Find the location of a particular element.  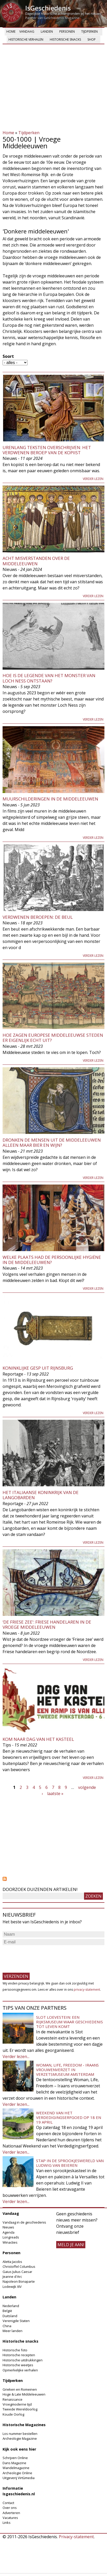

Archeologie Magazine is located at coordinates (20, 2438).